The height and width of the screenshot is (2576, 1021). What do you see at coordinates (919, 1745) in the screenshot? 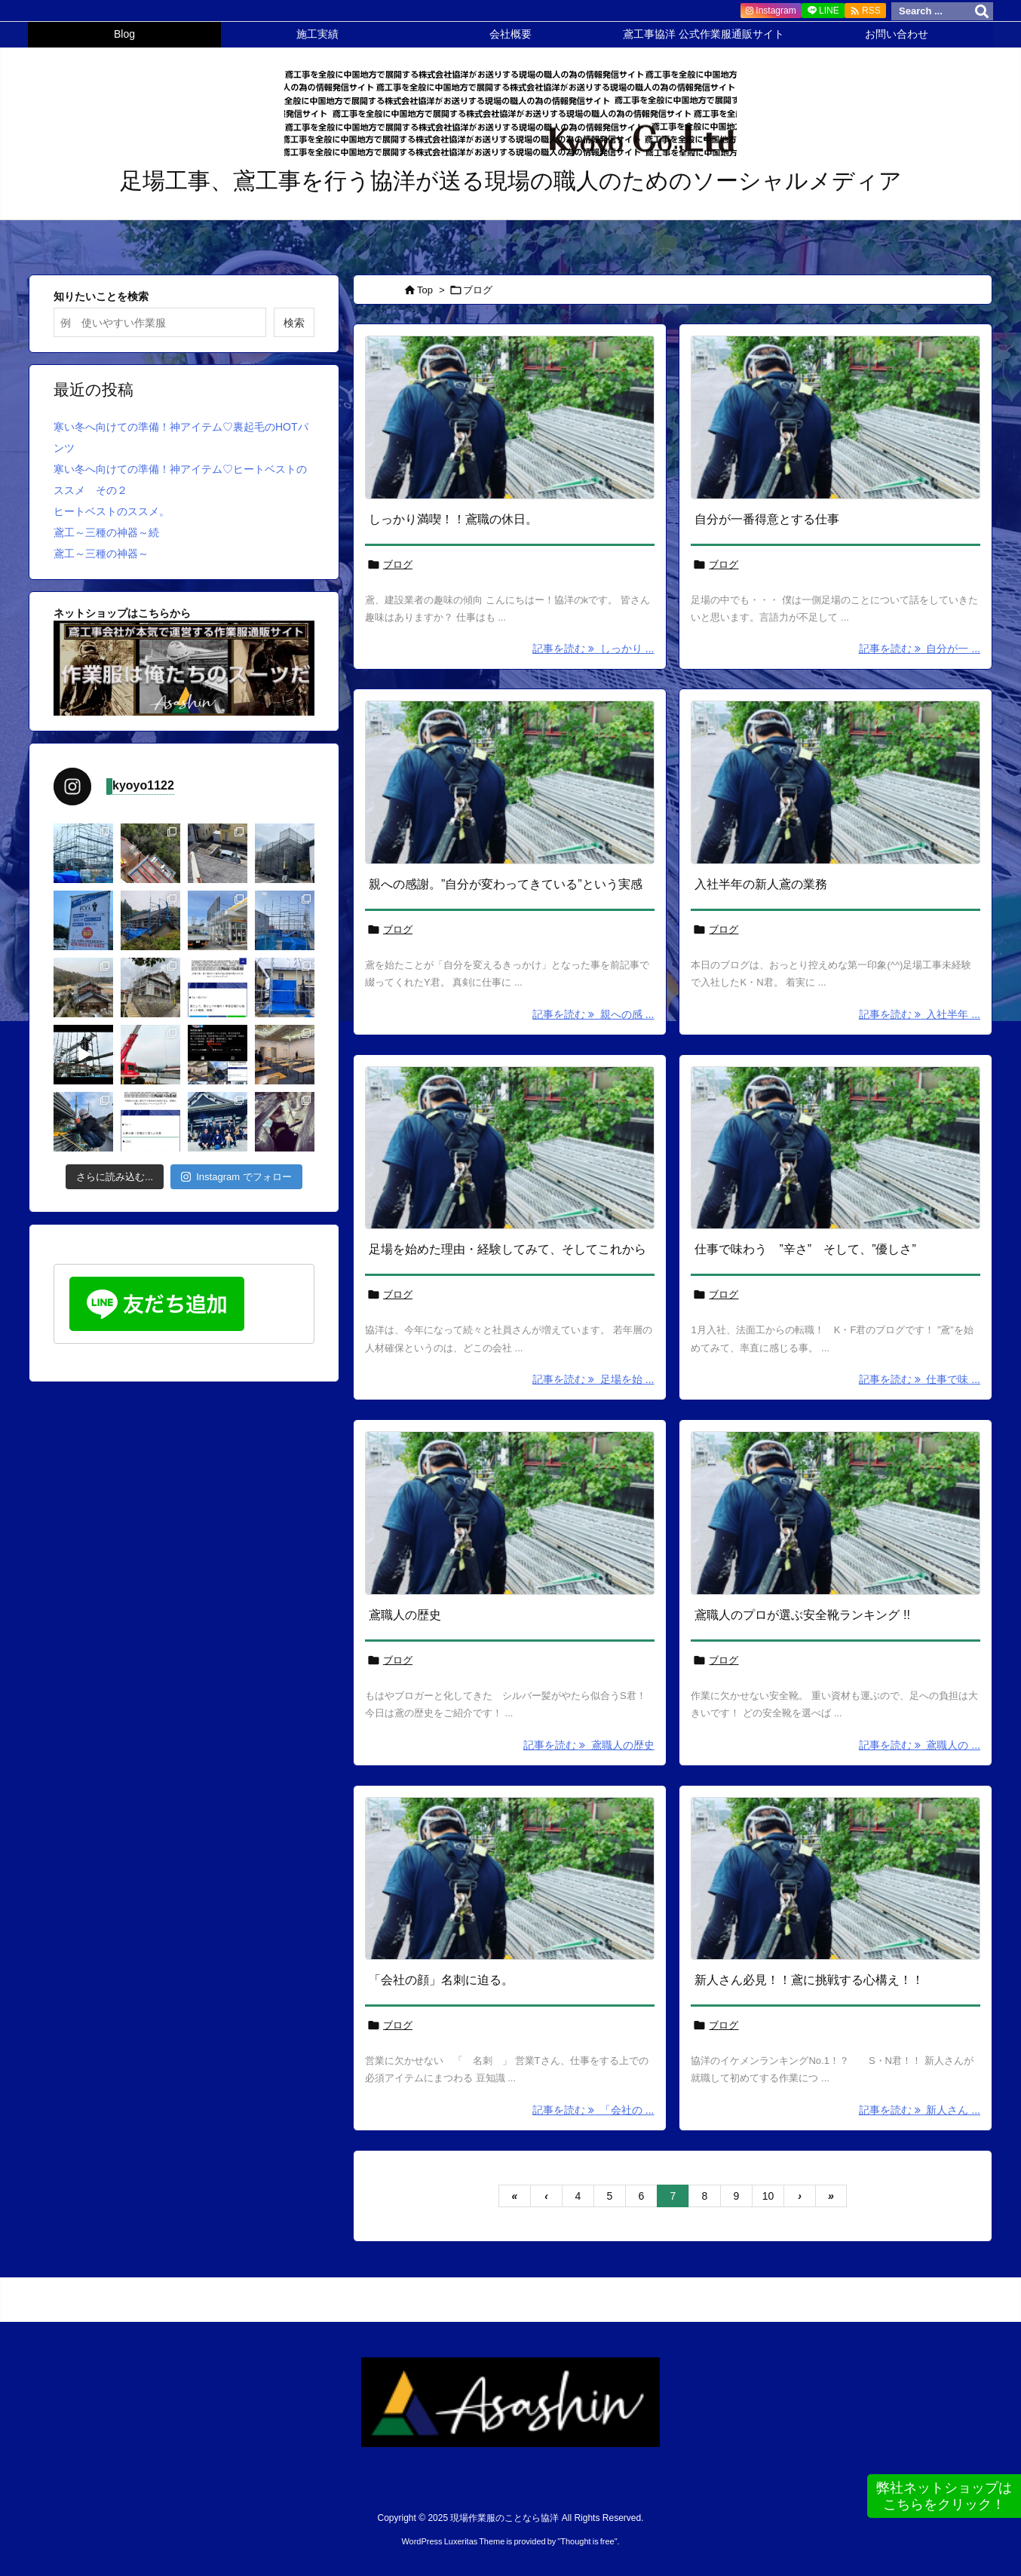
I see `記事を読む 鳶職人の ... [記事を読む]` at bounding box center [919, 1745].